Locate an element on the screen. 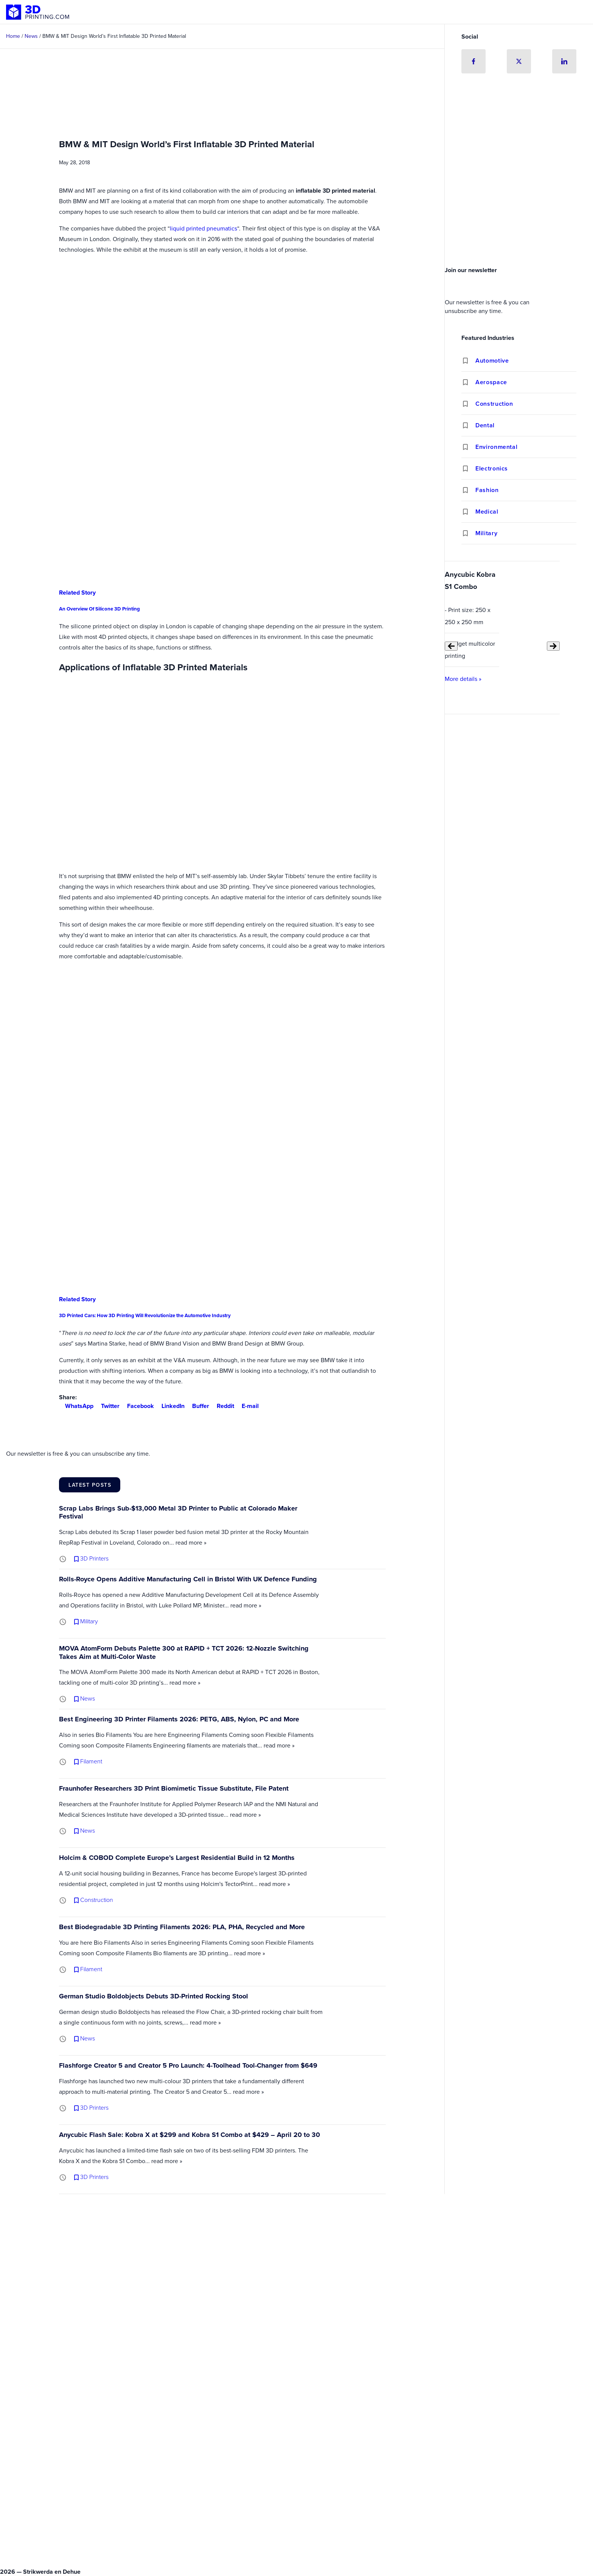  Aerospace is located at coordinates (491, 382).